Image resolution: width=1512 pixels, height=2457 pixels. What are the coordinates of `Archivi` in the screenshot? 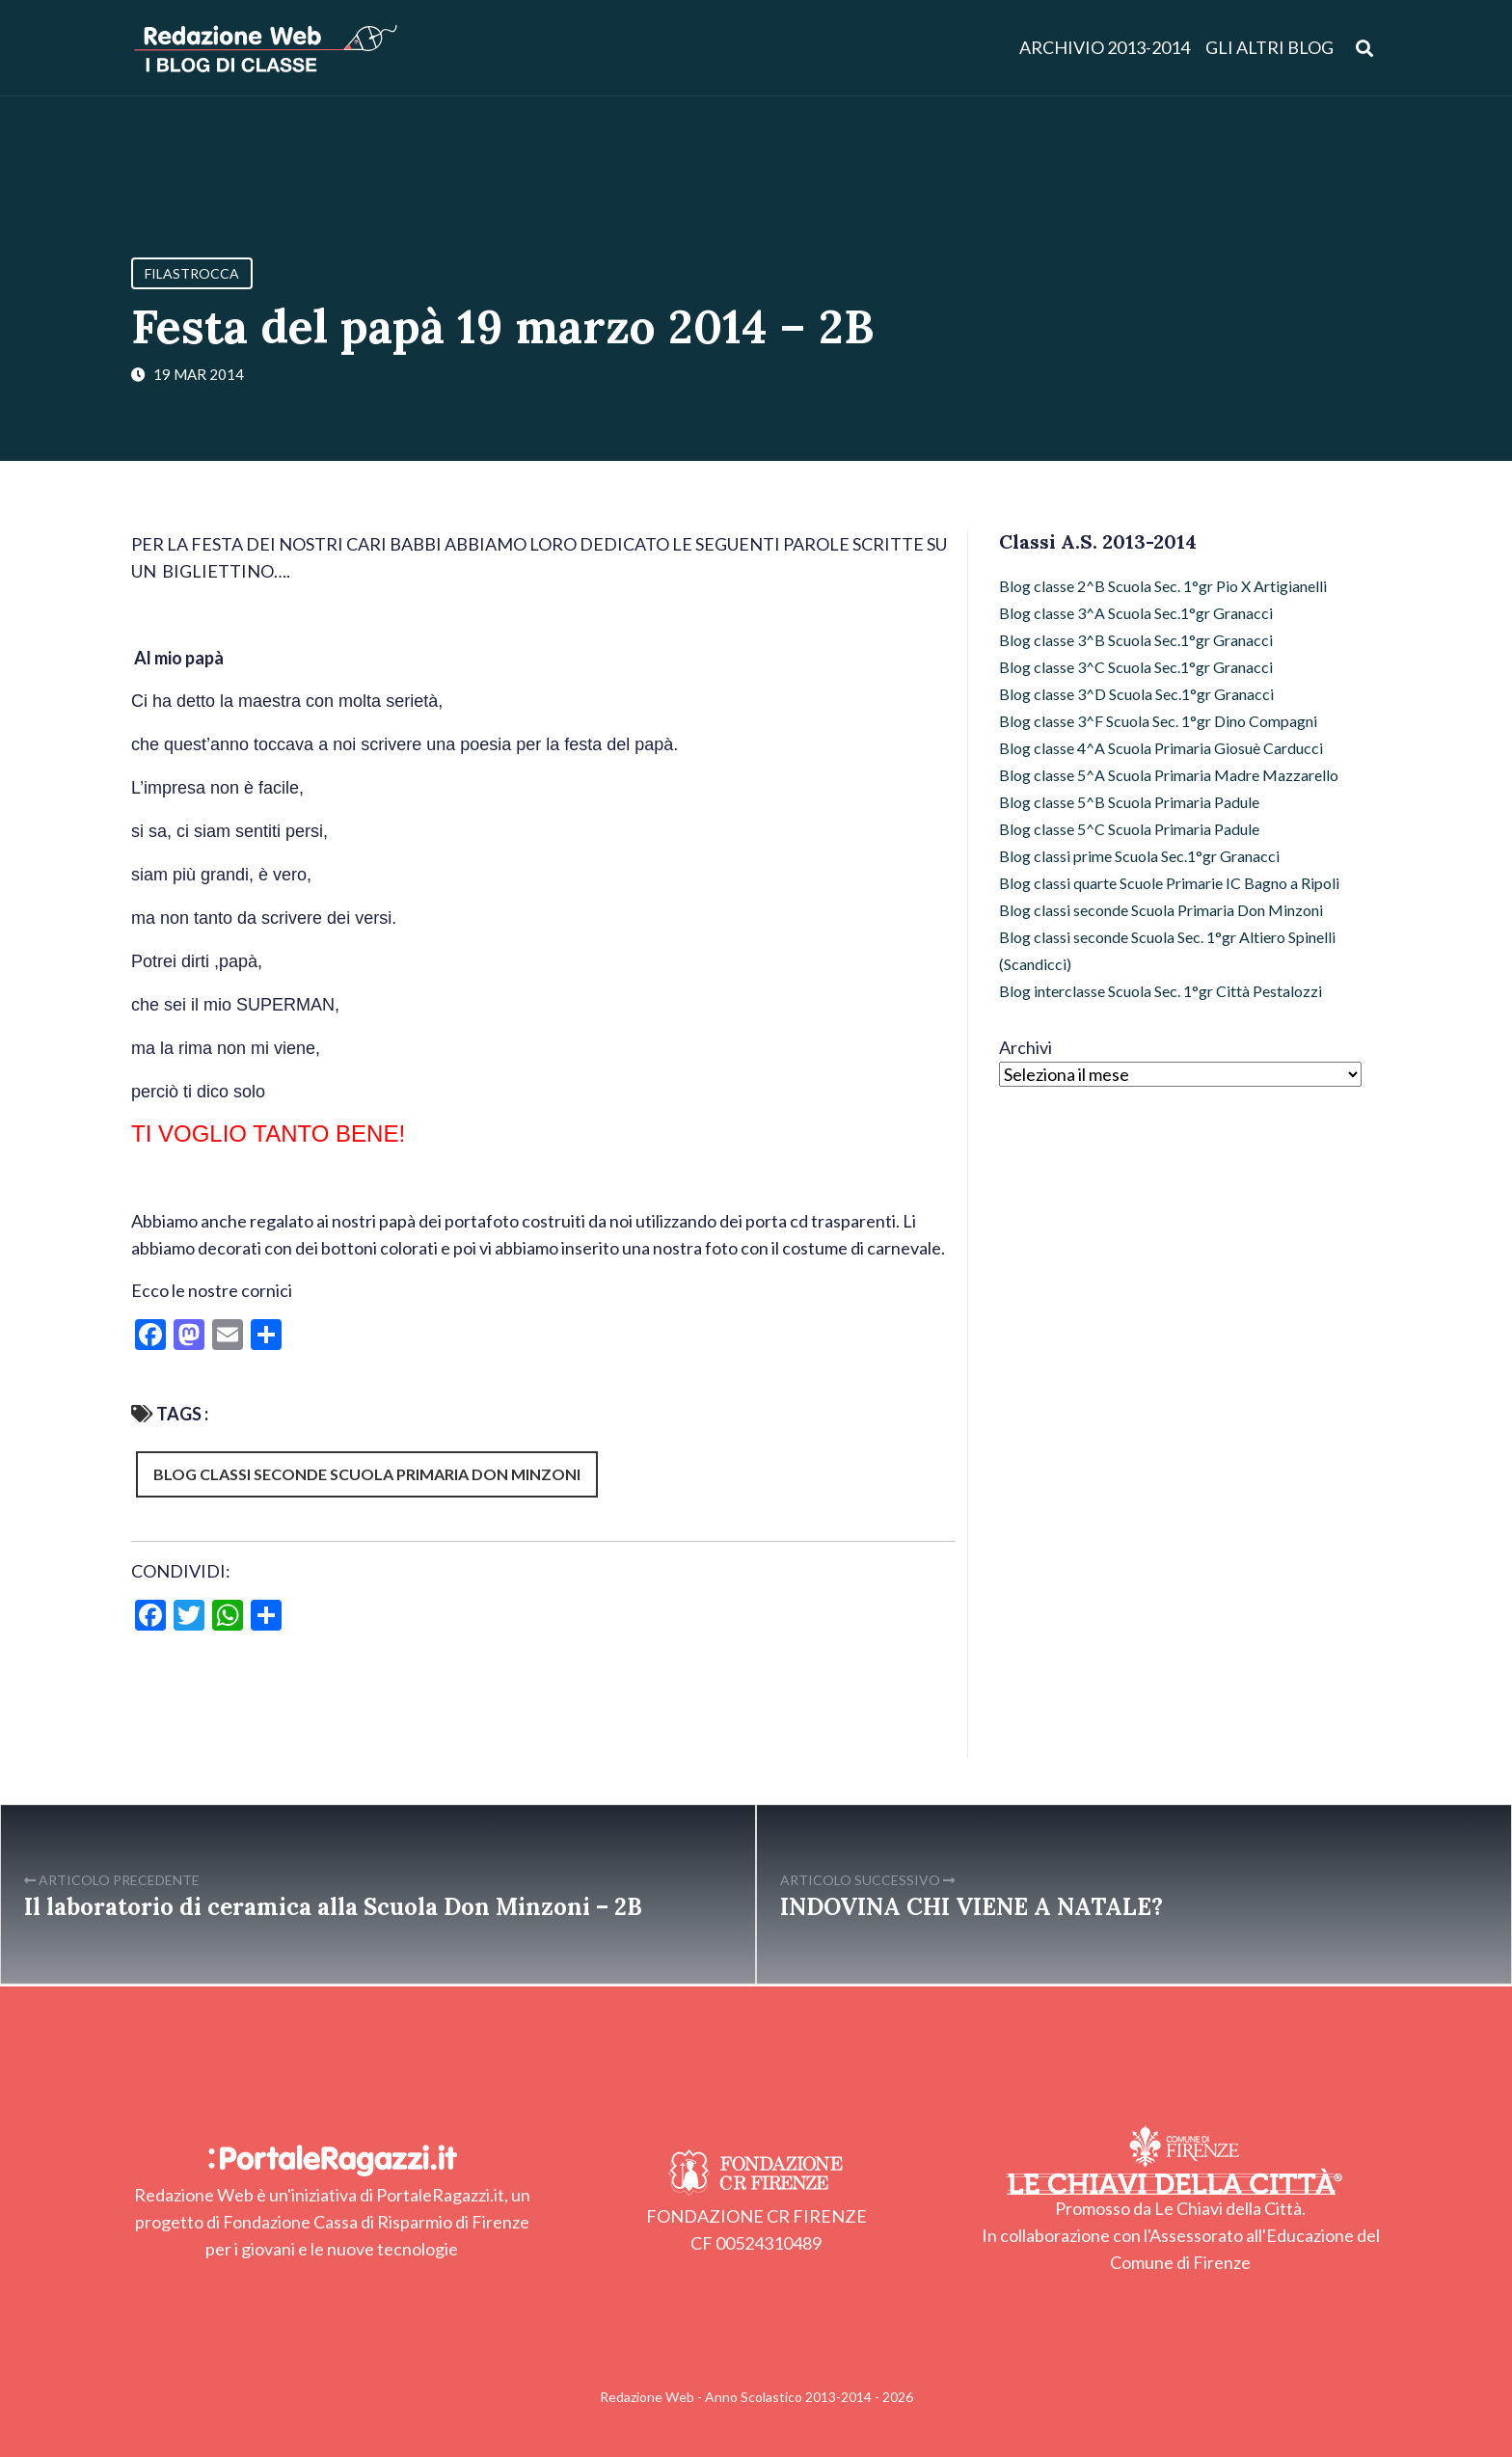 It's located at (1025, 1047).